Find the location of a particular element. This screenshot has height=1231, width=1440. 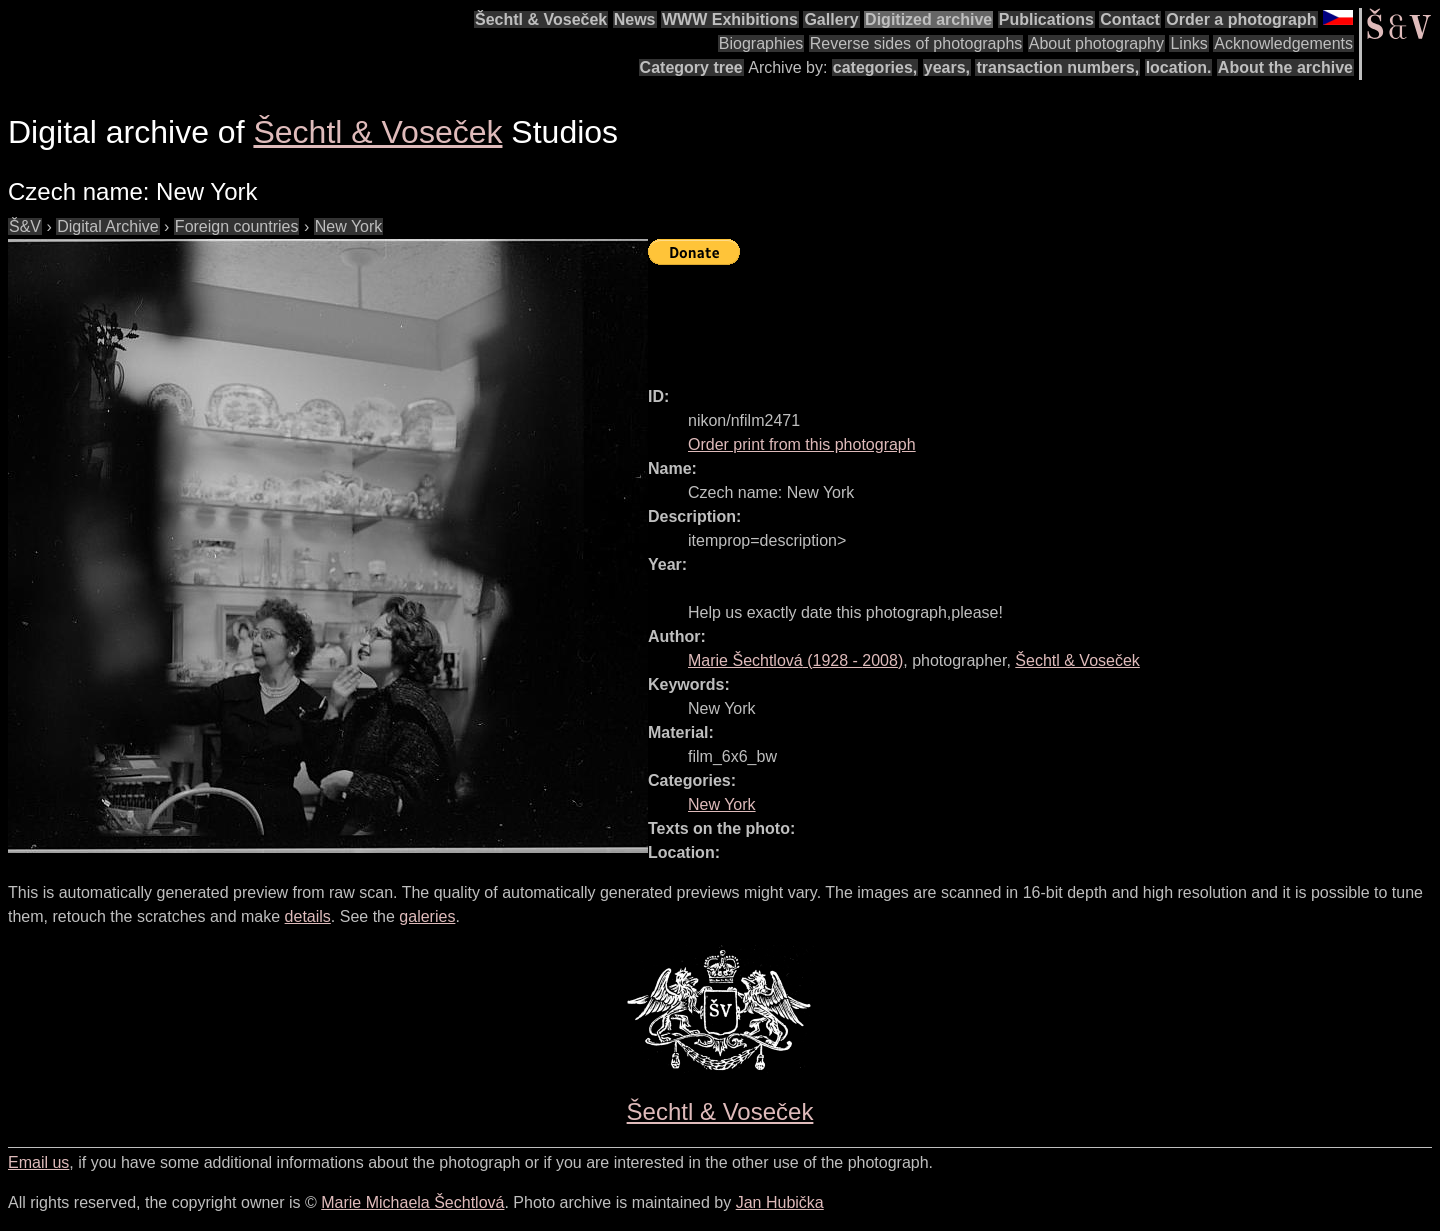

Order a photograph is located at coordinates (1241, 19).